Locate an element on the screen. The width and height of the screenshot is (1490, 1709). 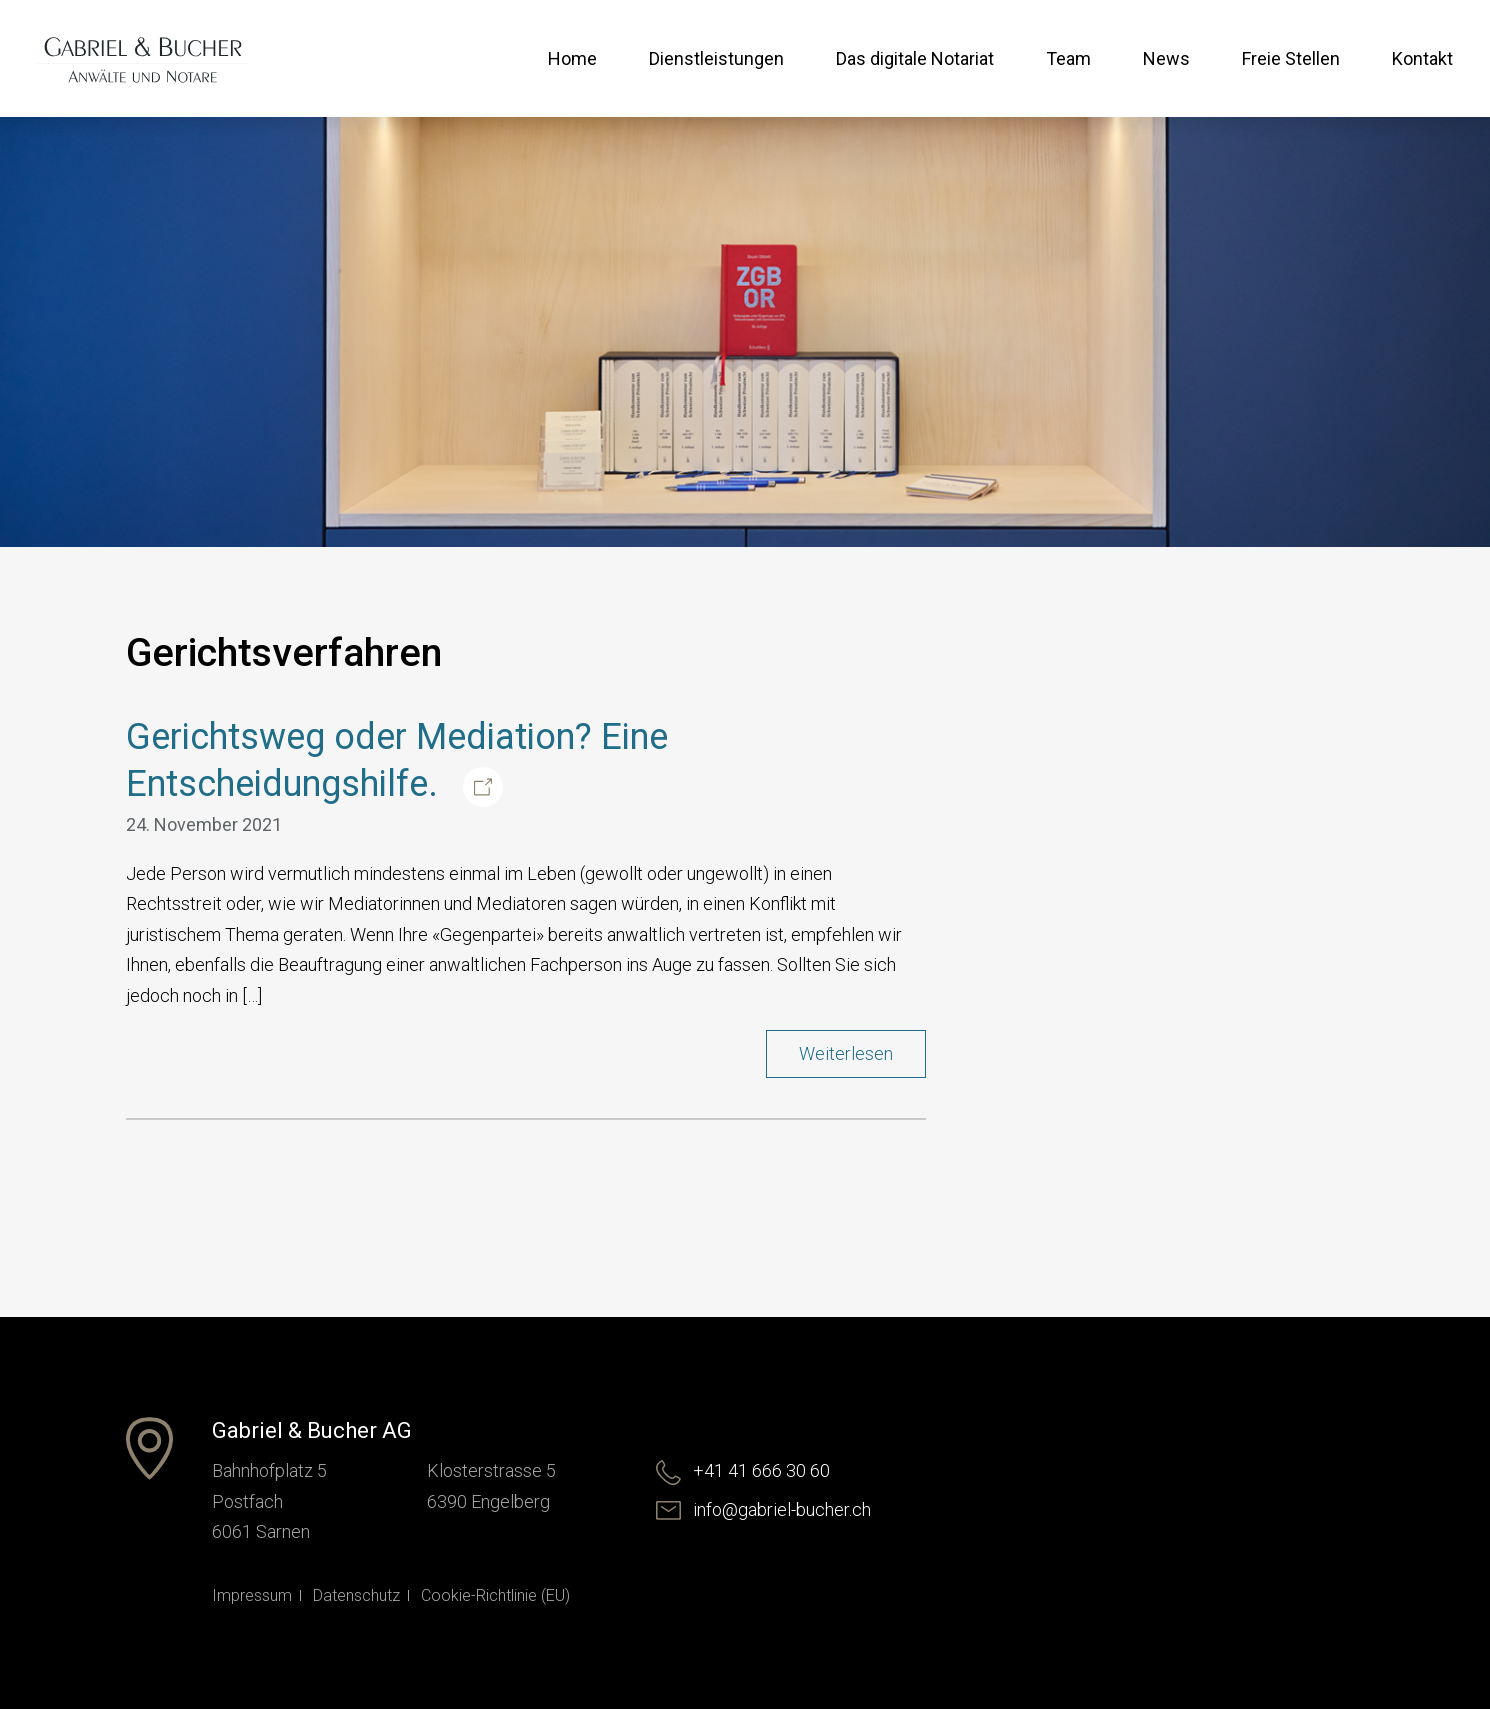
Team is located at coordinates (1068, 58).